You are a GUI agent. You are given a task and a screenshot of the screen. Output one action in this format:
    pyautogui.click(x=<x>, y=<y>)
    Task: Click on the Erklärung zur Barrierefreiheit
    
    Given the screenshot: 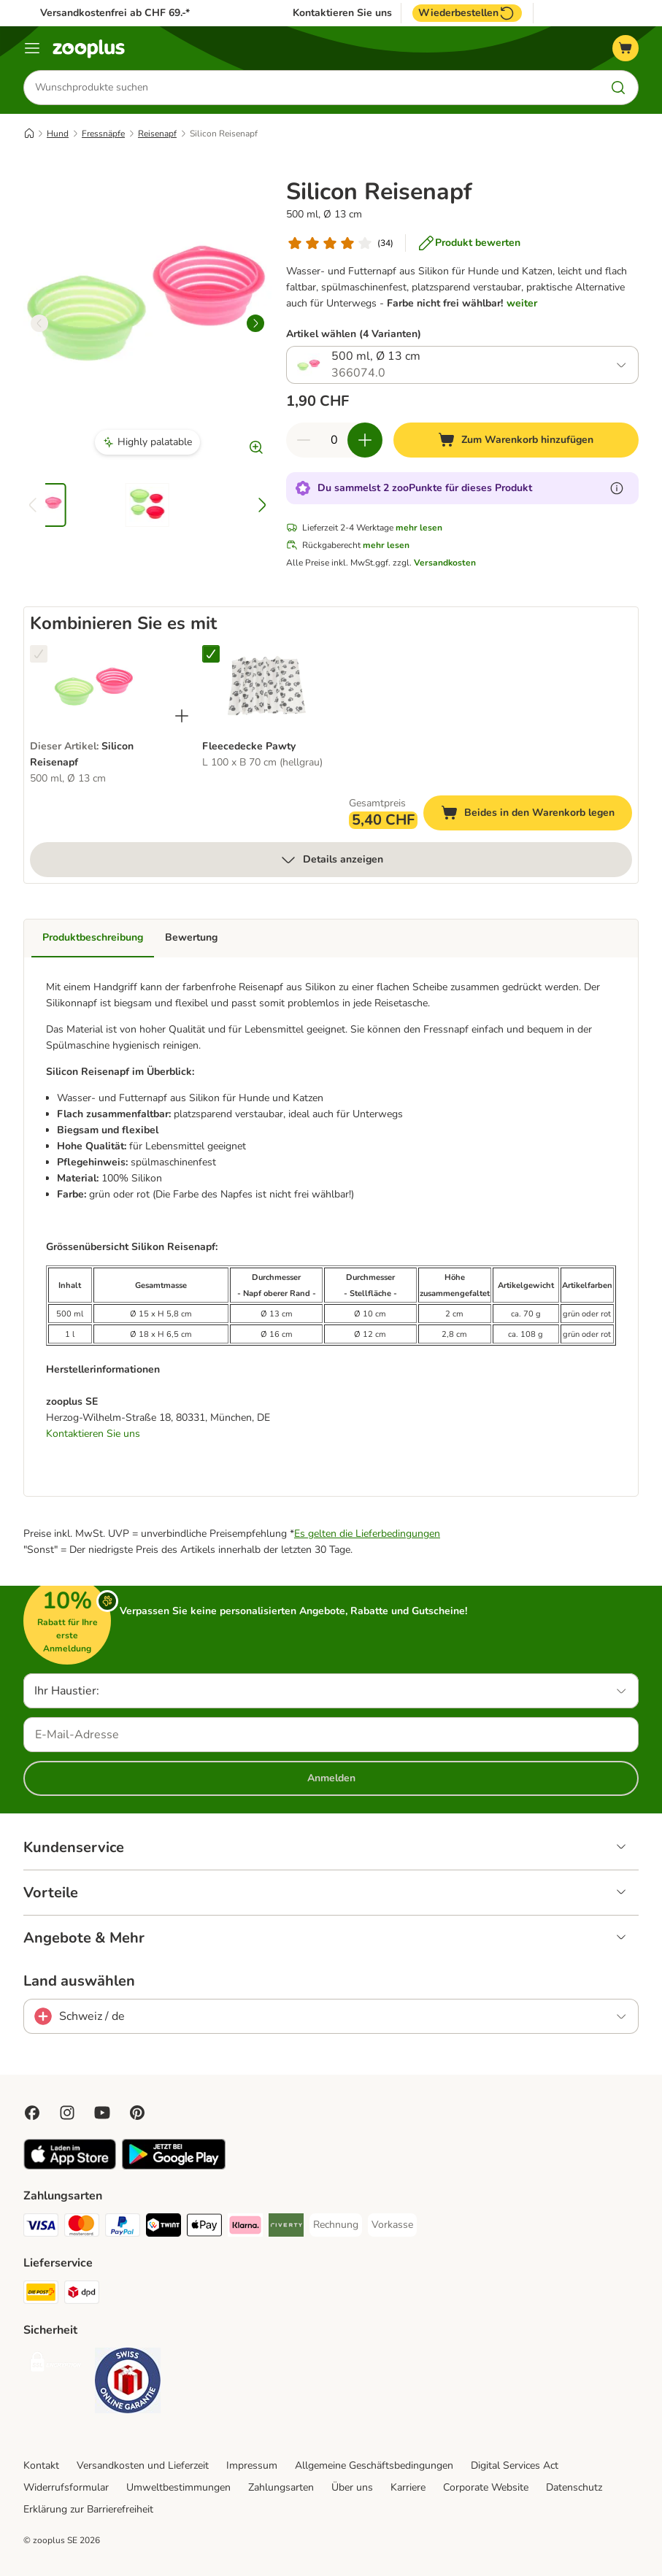 What is the action you would take?
    pyautogui.click(x=88, y=2509)
    